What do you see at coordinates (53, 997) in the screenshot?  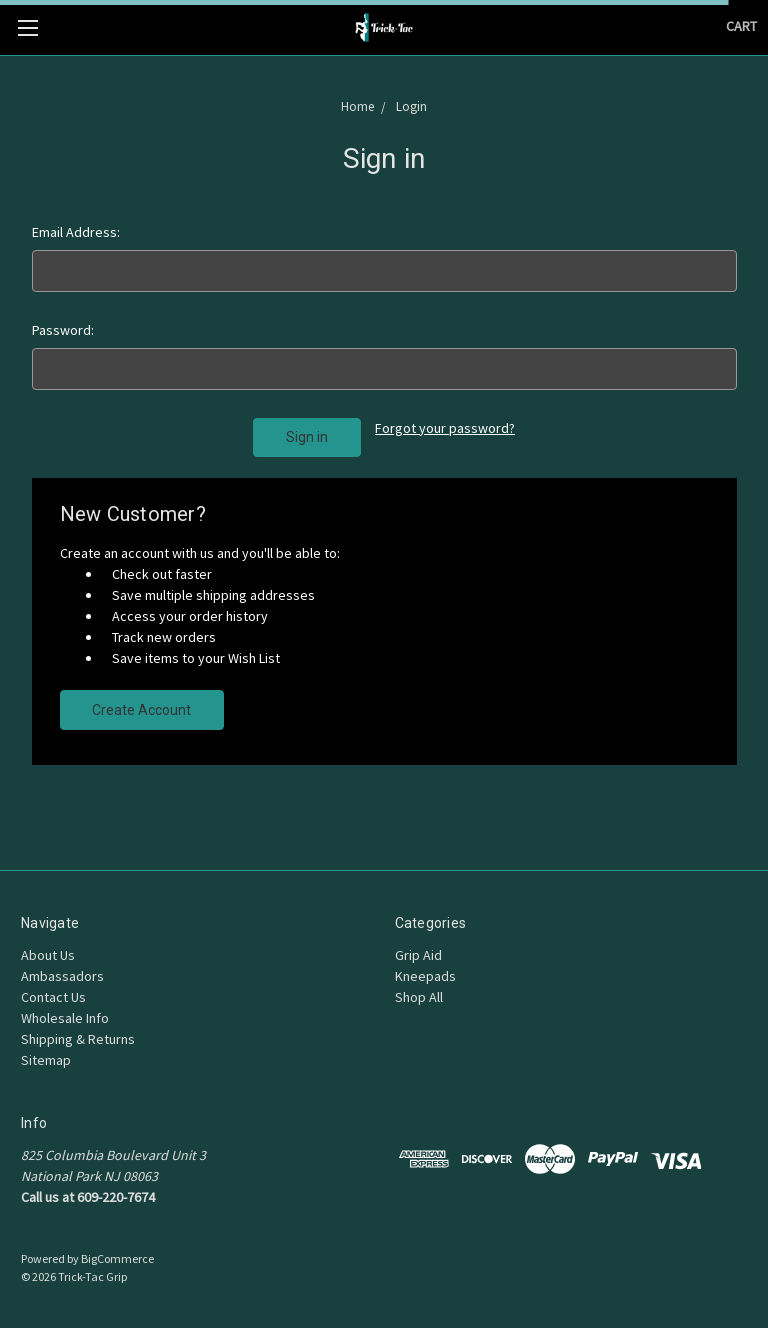 I see `Contact Us` at bounding box center [53, 997].